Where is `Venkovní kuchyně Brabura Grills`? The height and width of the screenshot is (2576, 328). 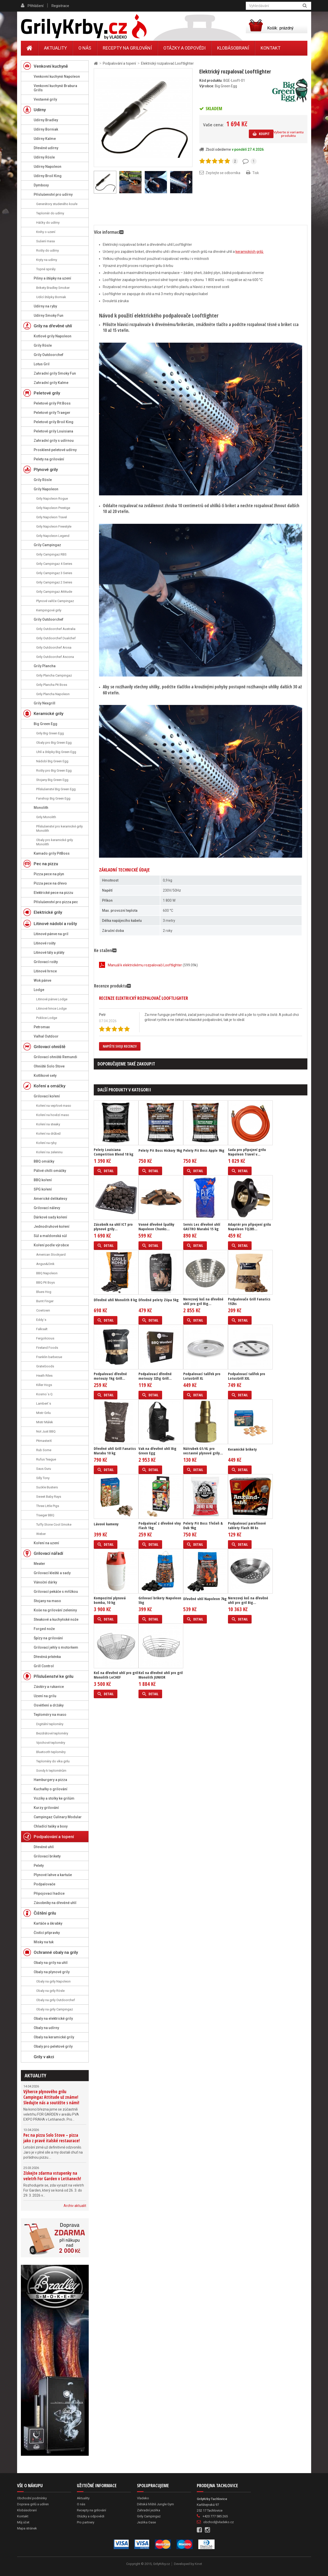
Venkovní kuchyně Brabura Grills is located at coordinates (55, 88).